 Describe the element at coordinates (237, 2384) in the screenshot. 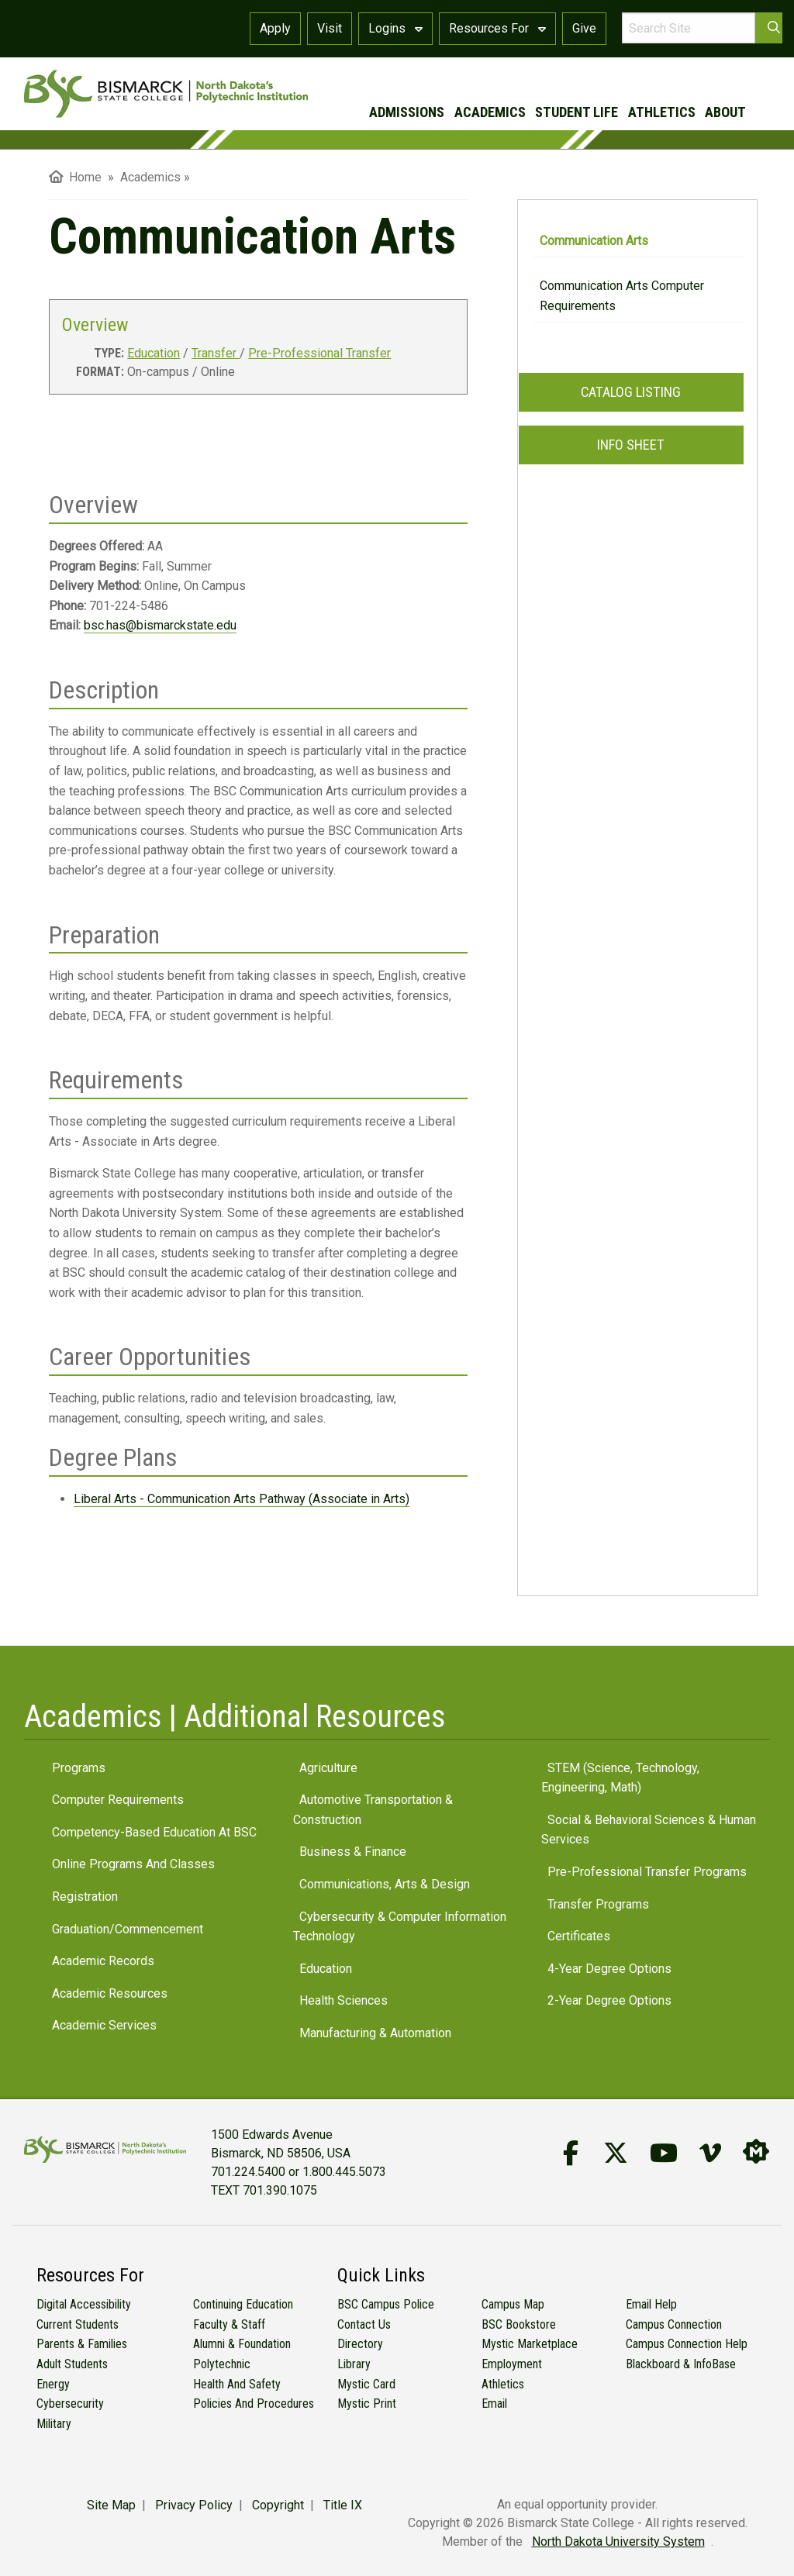

I see `Health and Safety` at that location.